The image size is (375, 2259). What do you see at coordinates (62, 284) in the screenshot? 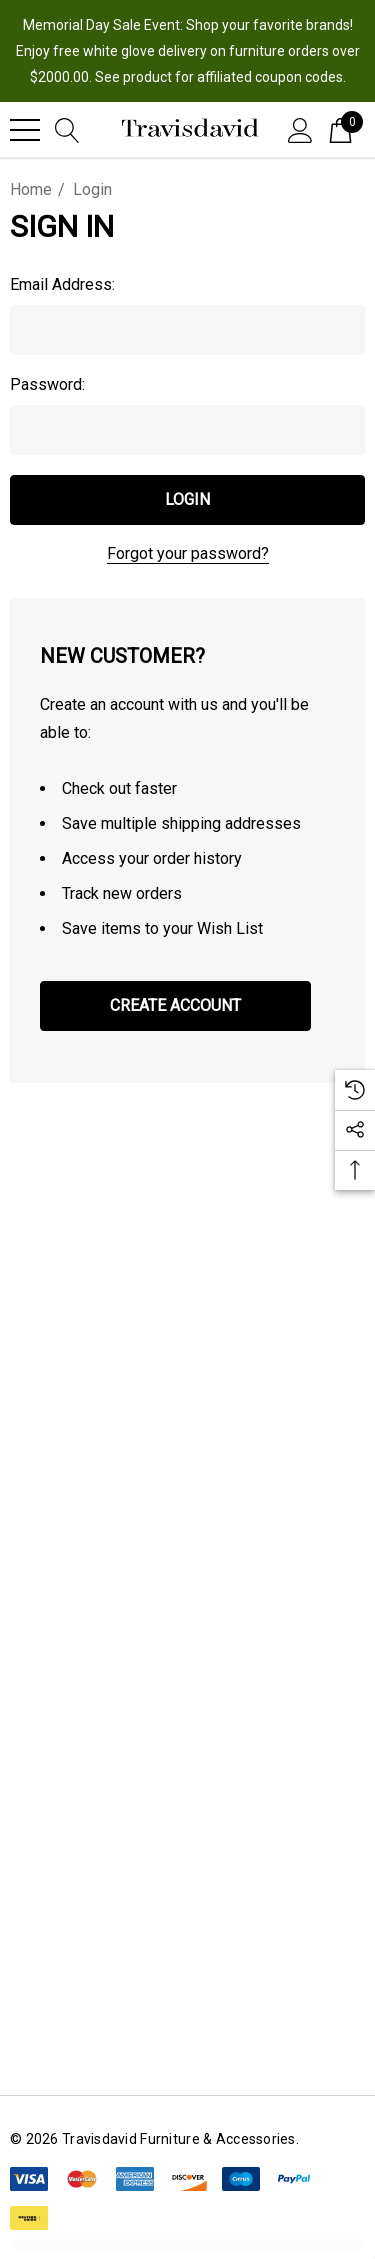
I see `Email Address:` at bounding box center [62, 284].